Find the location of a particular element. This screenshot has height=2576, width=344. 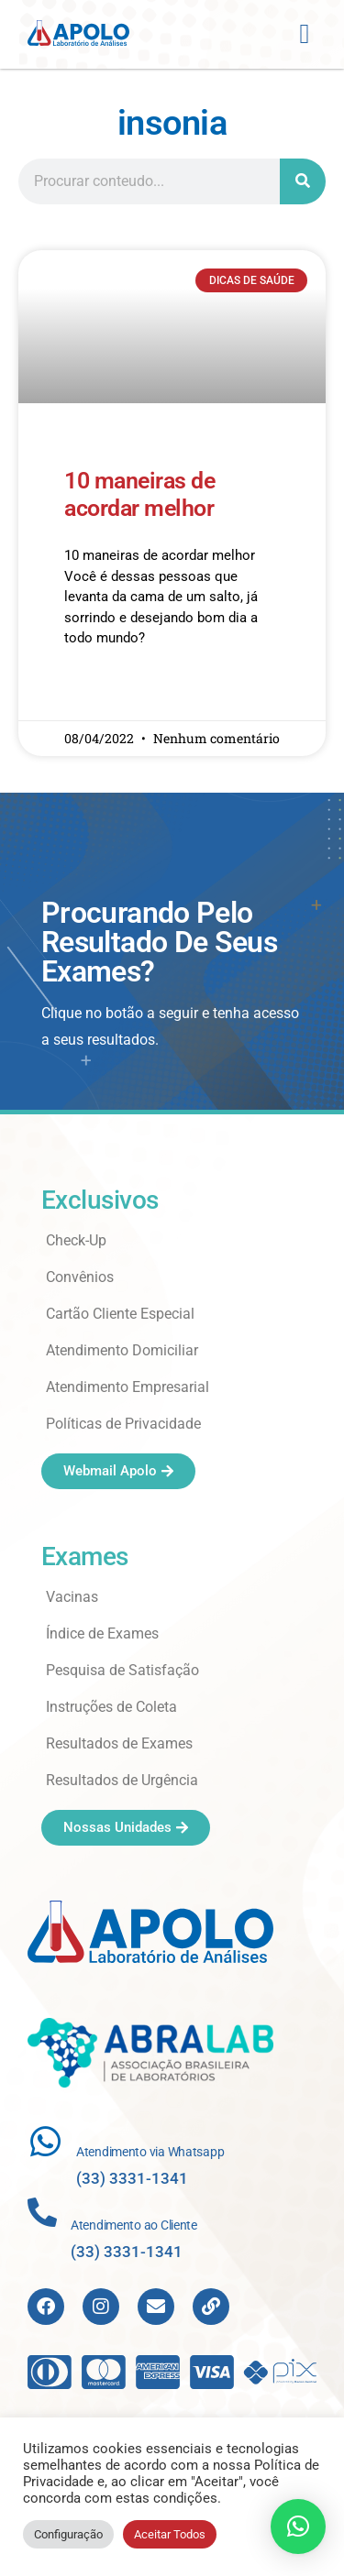

Políticas de Privacidade is located at coordinates (123, 1423).